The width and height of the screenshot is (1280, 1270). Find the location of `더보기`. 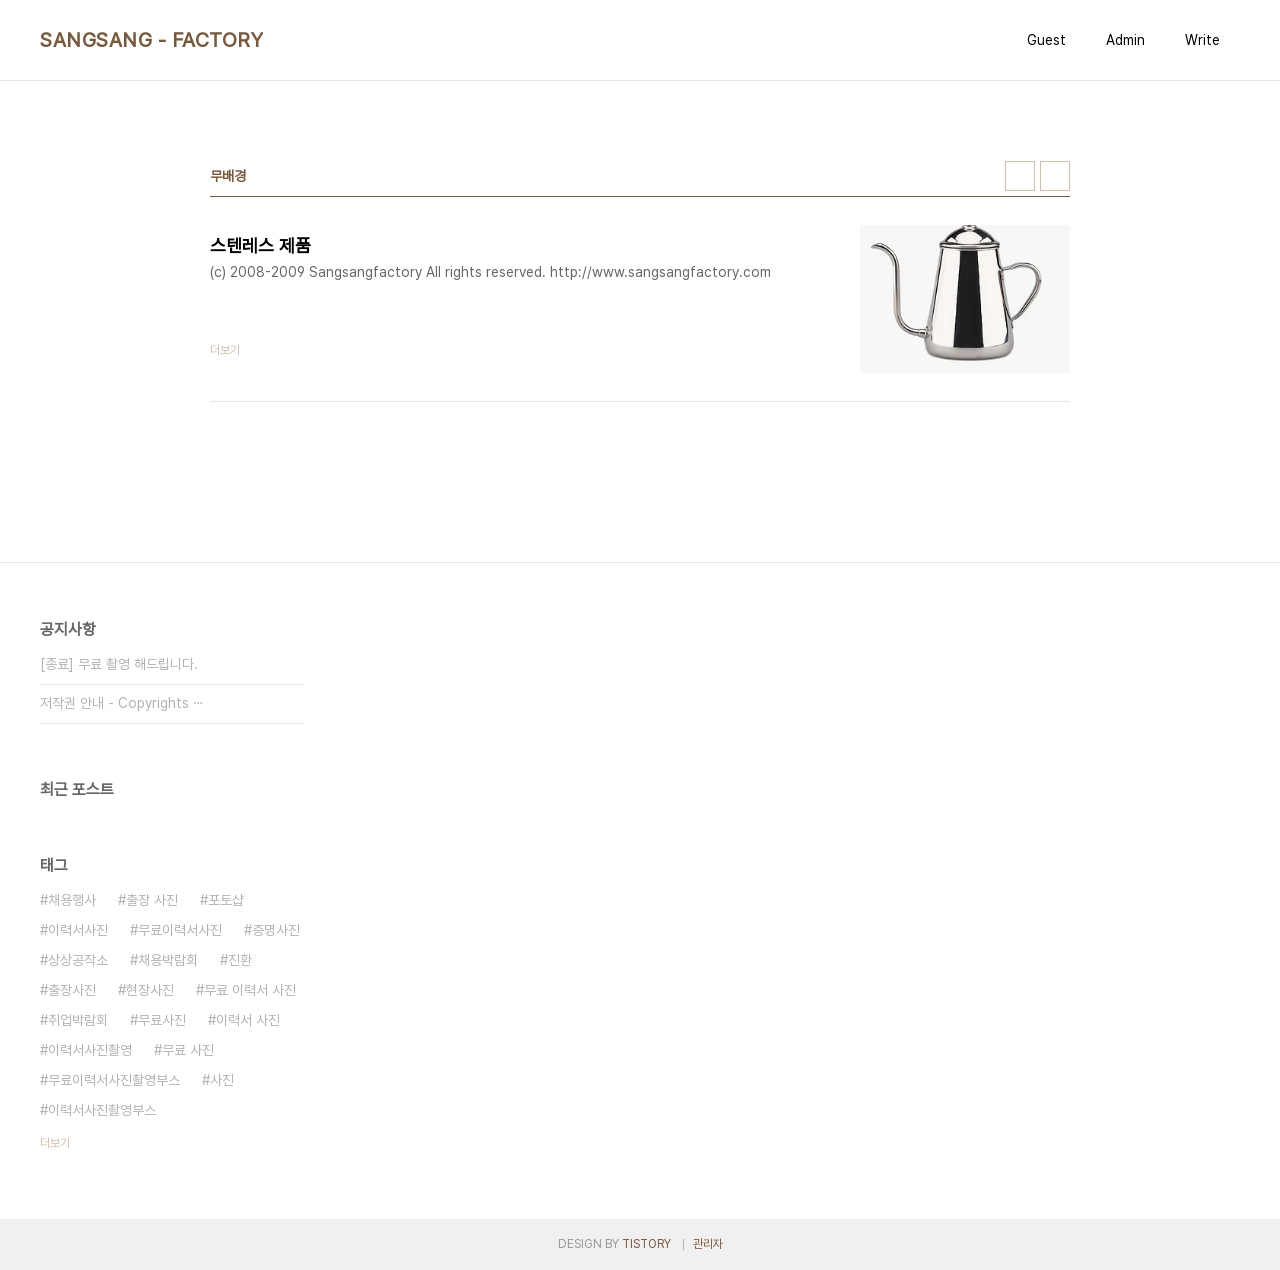

더보기 is located at coordinates (55, 1143).